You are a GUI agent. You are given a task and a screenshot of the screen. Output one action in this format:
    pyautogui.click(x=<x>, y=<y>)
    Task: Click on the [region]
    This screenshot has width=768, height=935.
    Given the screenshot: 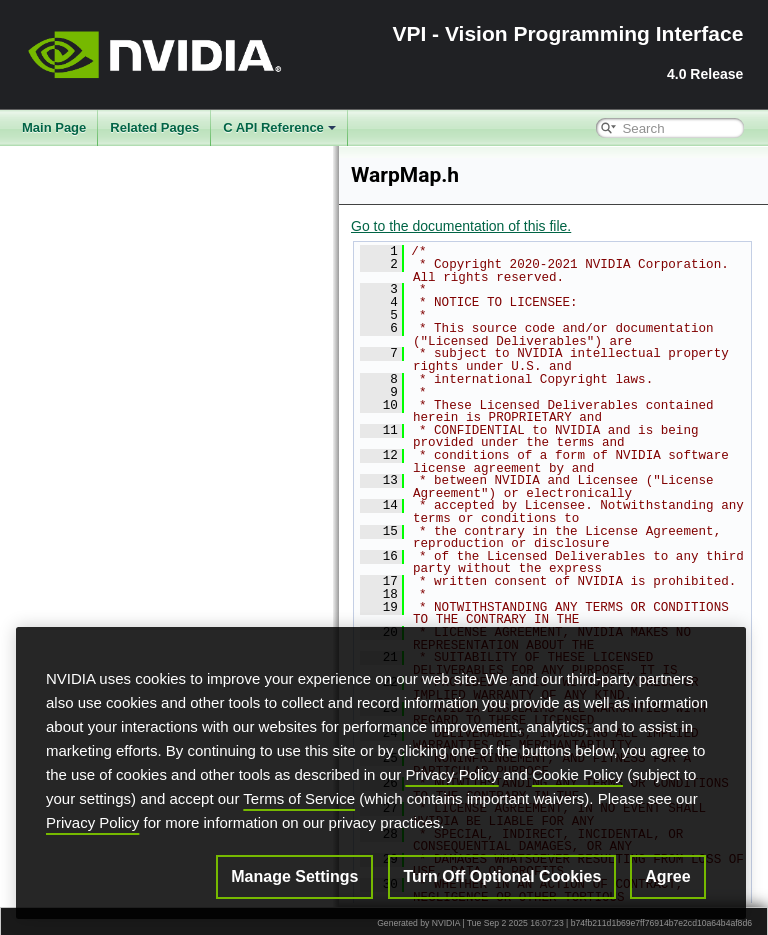 What is the action you would take?
    pyautogui.click(x=381, y=773)
    